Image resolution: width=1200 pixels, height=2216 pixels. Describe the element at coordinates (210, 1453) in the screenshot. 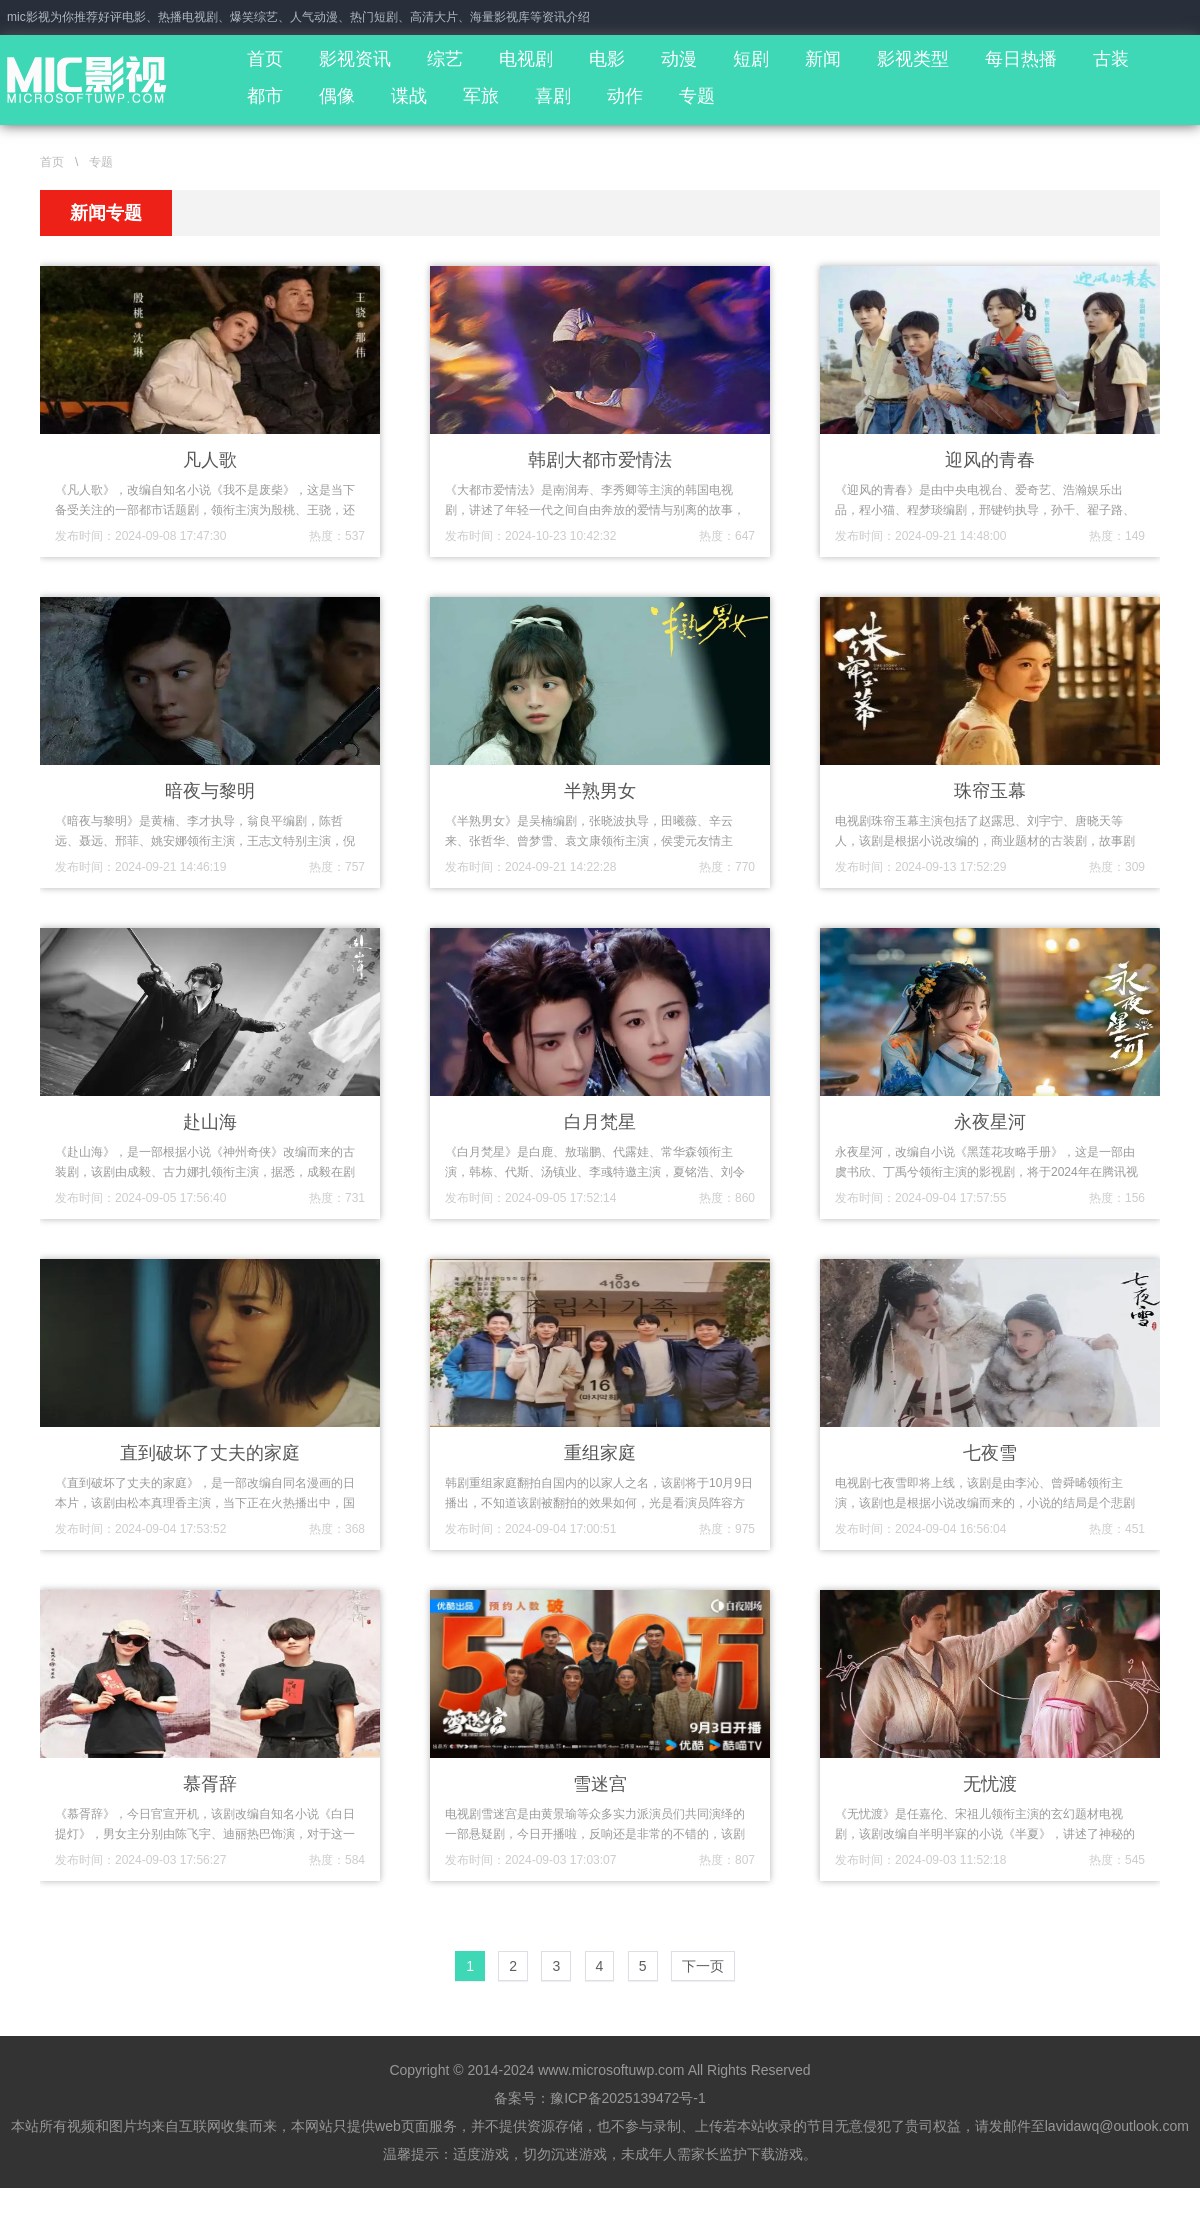

I see `直到破坏了丈夫的家庭` at that location.